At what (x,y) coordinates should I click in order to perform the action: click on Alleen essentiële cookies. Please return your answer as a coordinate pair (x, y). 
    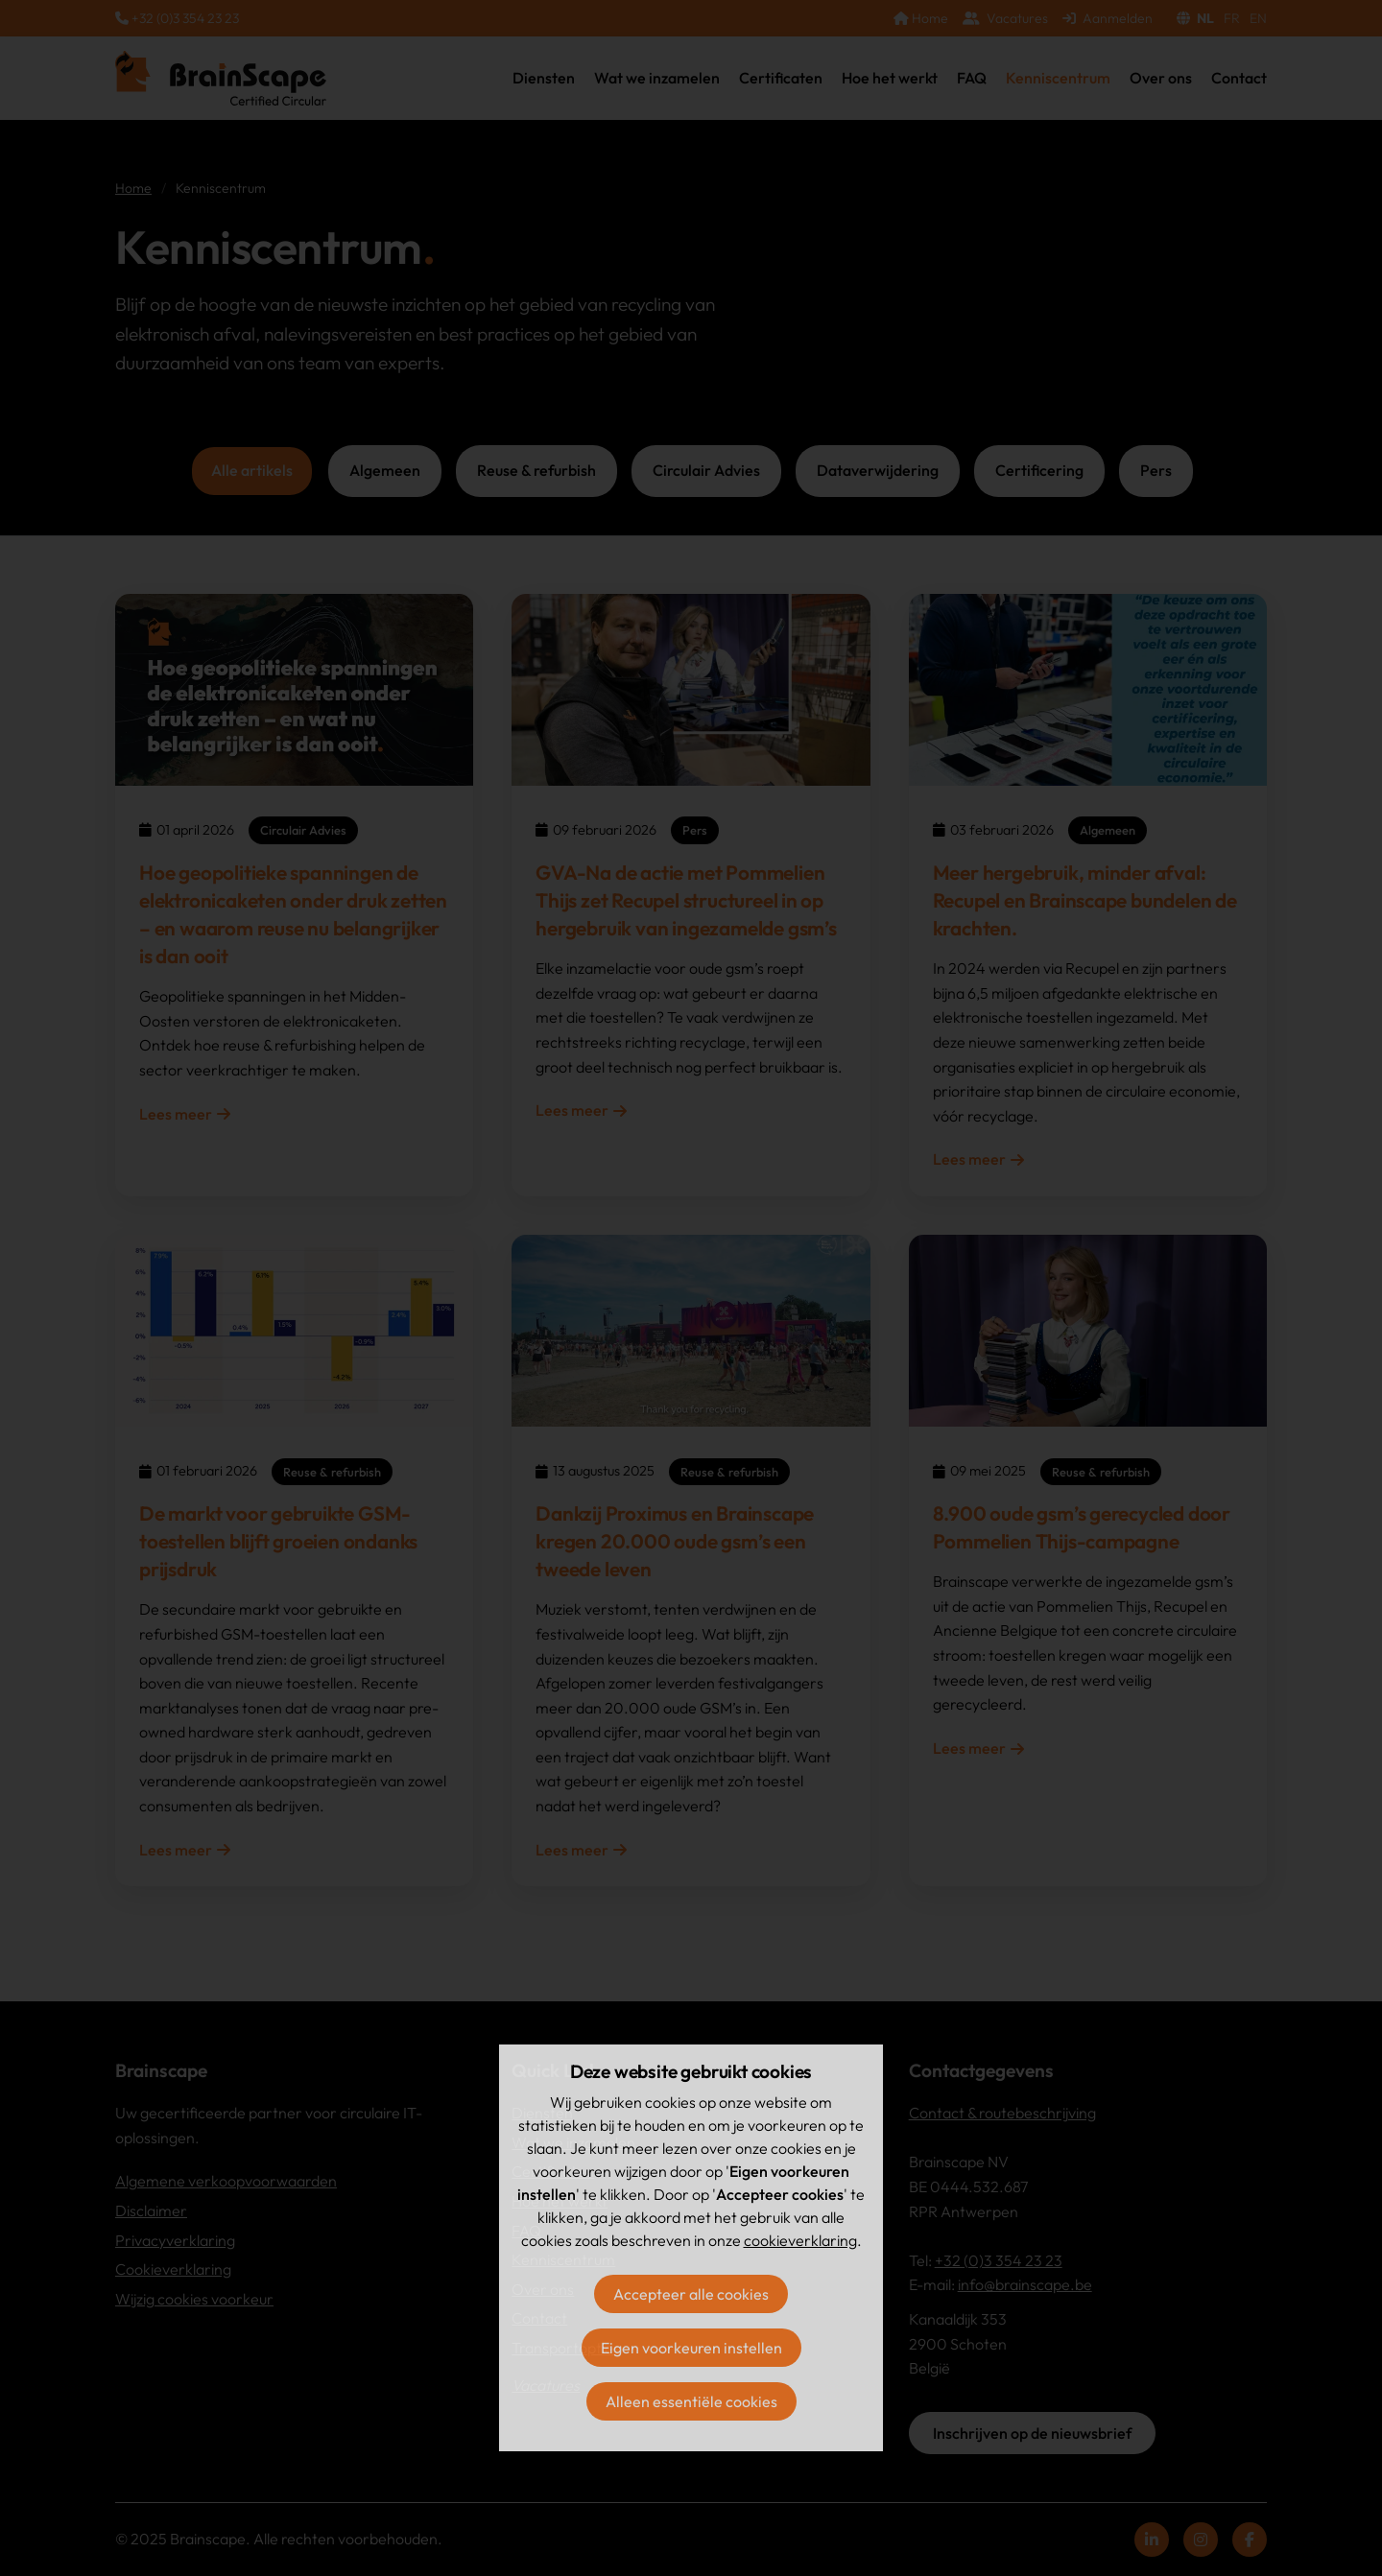
    Looking at the image, I should click on (691, 2401).